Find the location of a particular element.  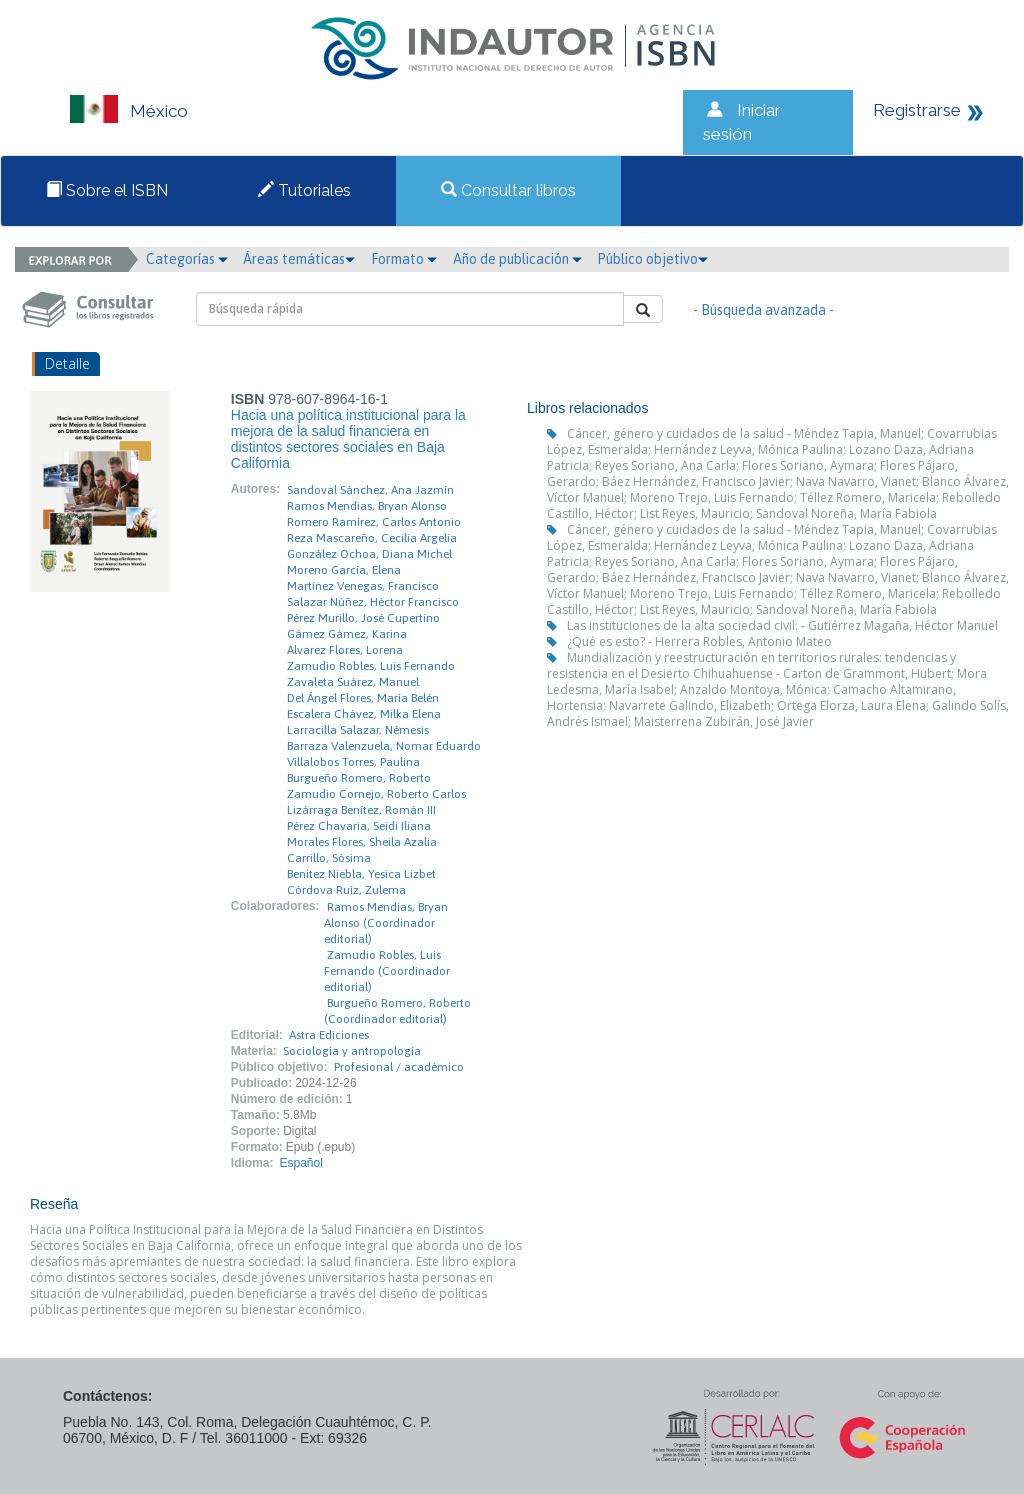

Reza Mascareño, Cecilia Argelia is located at coordinates (372, 538).